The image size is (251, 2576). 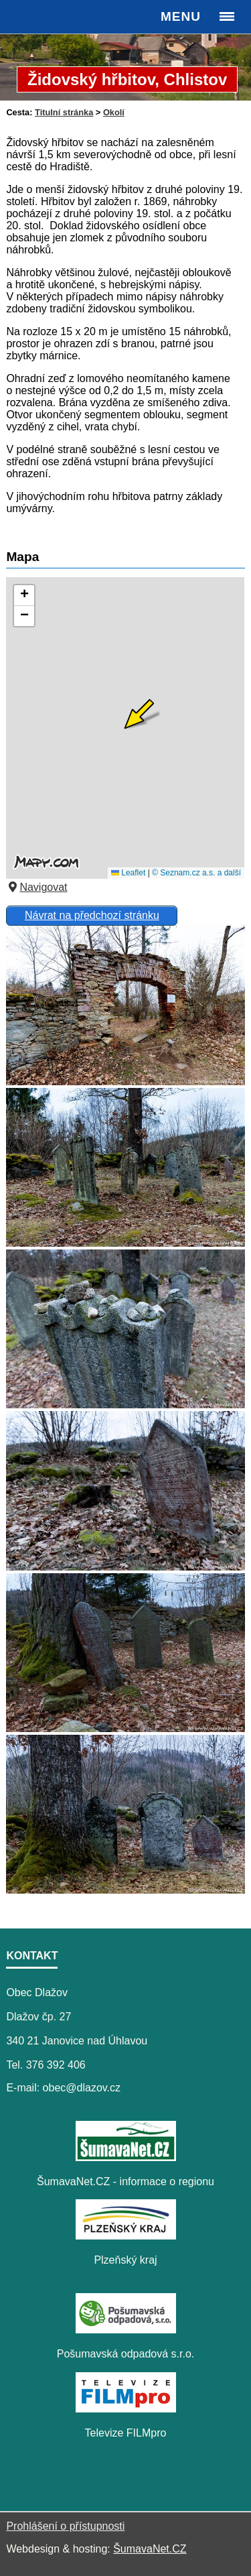 I want to click on [ŠumavaNet.CZ - informace o regionu], so click(x=126, y=2157).